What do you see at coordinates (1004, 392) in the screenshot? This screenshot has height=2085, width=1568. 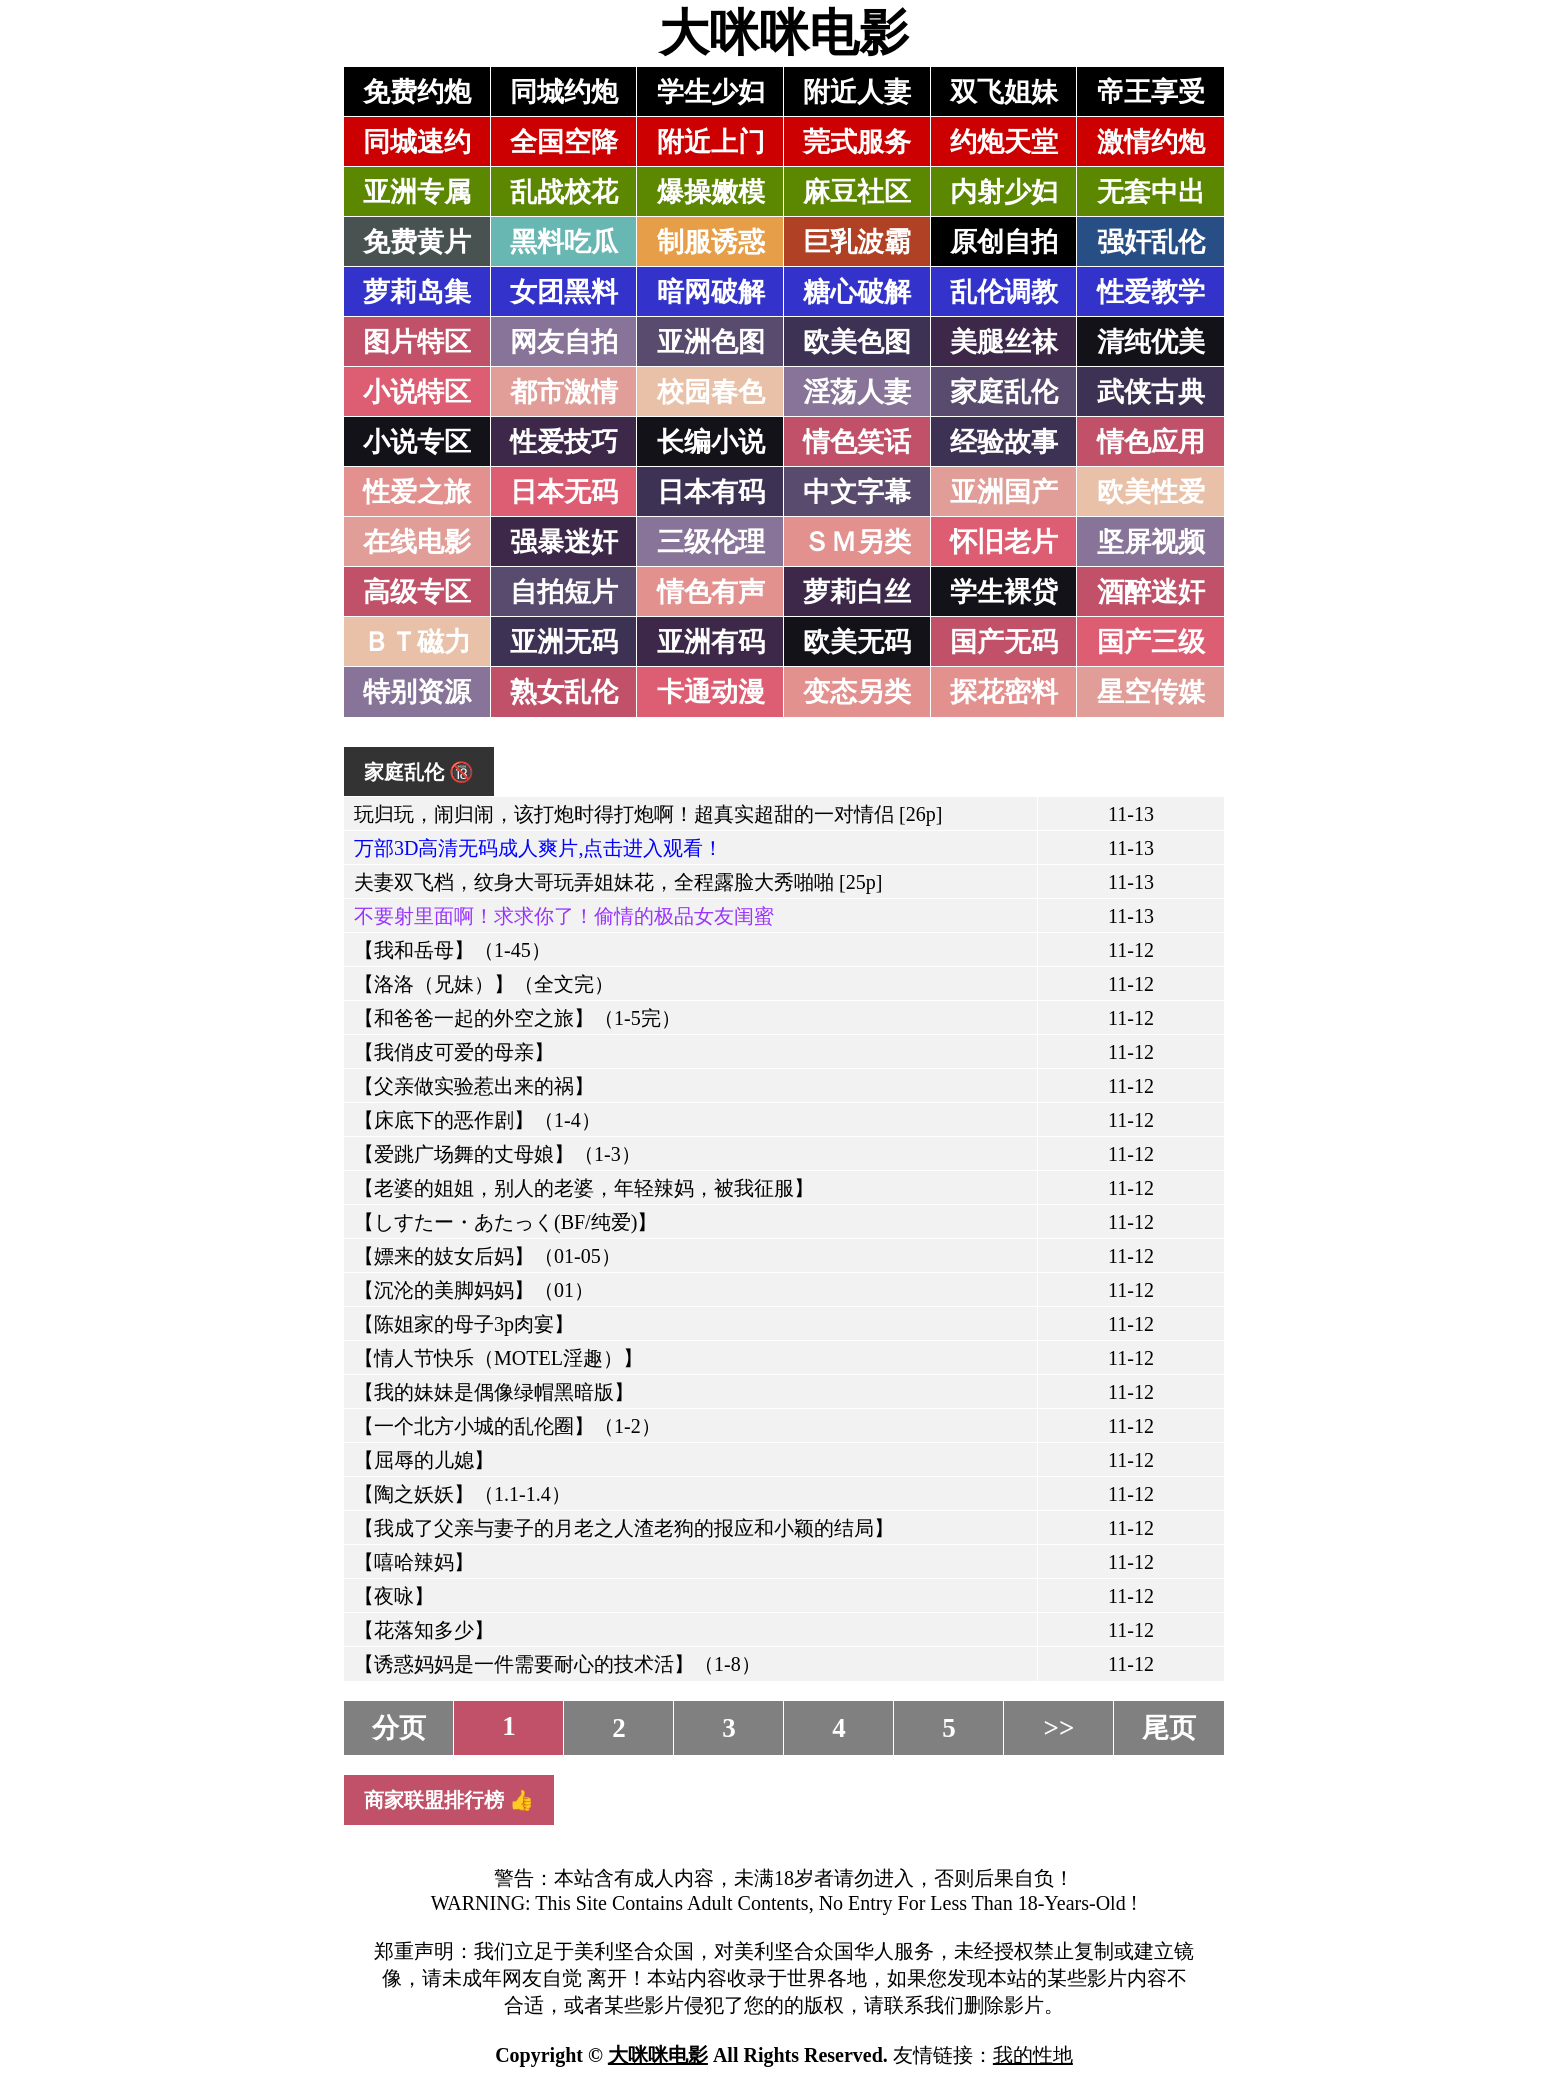 I see `家庭乱伦` at bounding box center [1004, 392].